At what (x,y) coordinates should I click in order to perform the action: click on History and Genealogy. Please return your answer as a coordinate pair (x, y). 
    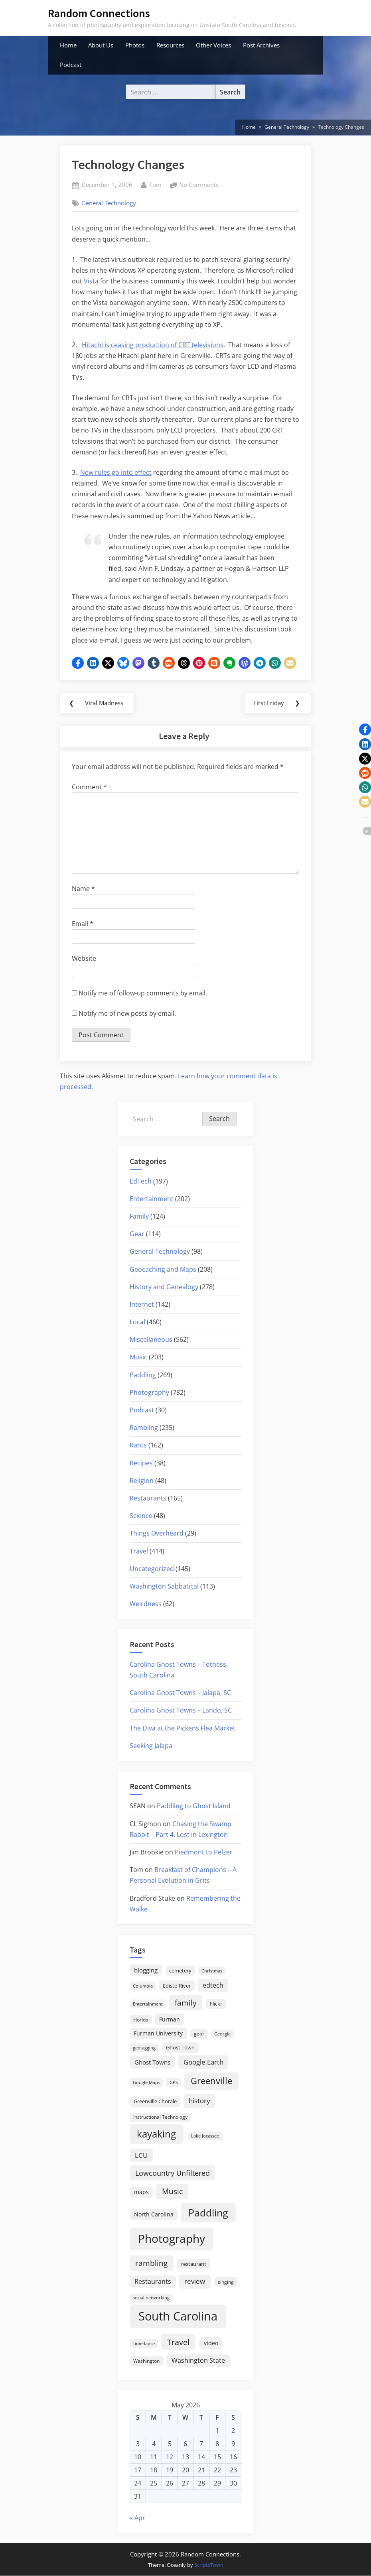
    Looking at the image, I should click on (164, 1287).